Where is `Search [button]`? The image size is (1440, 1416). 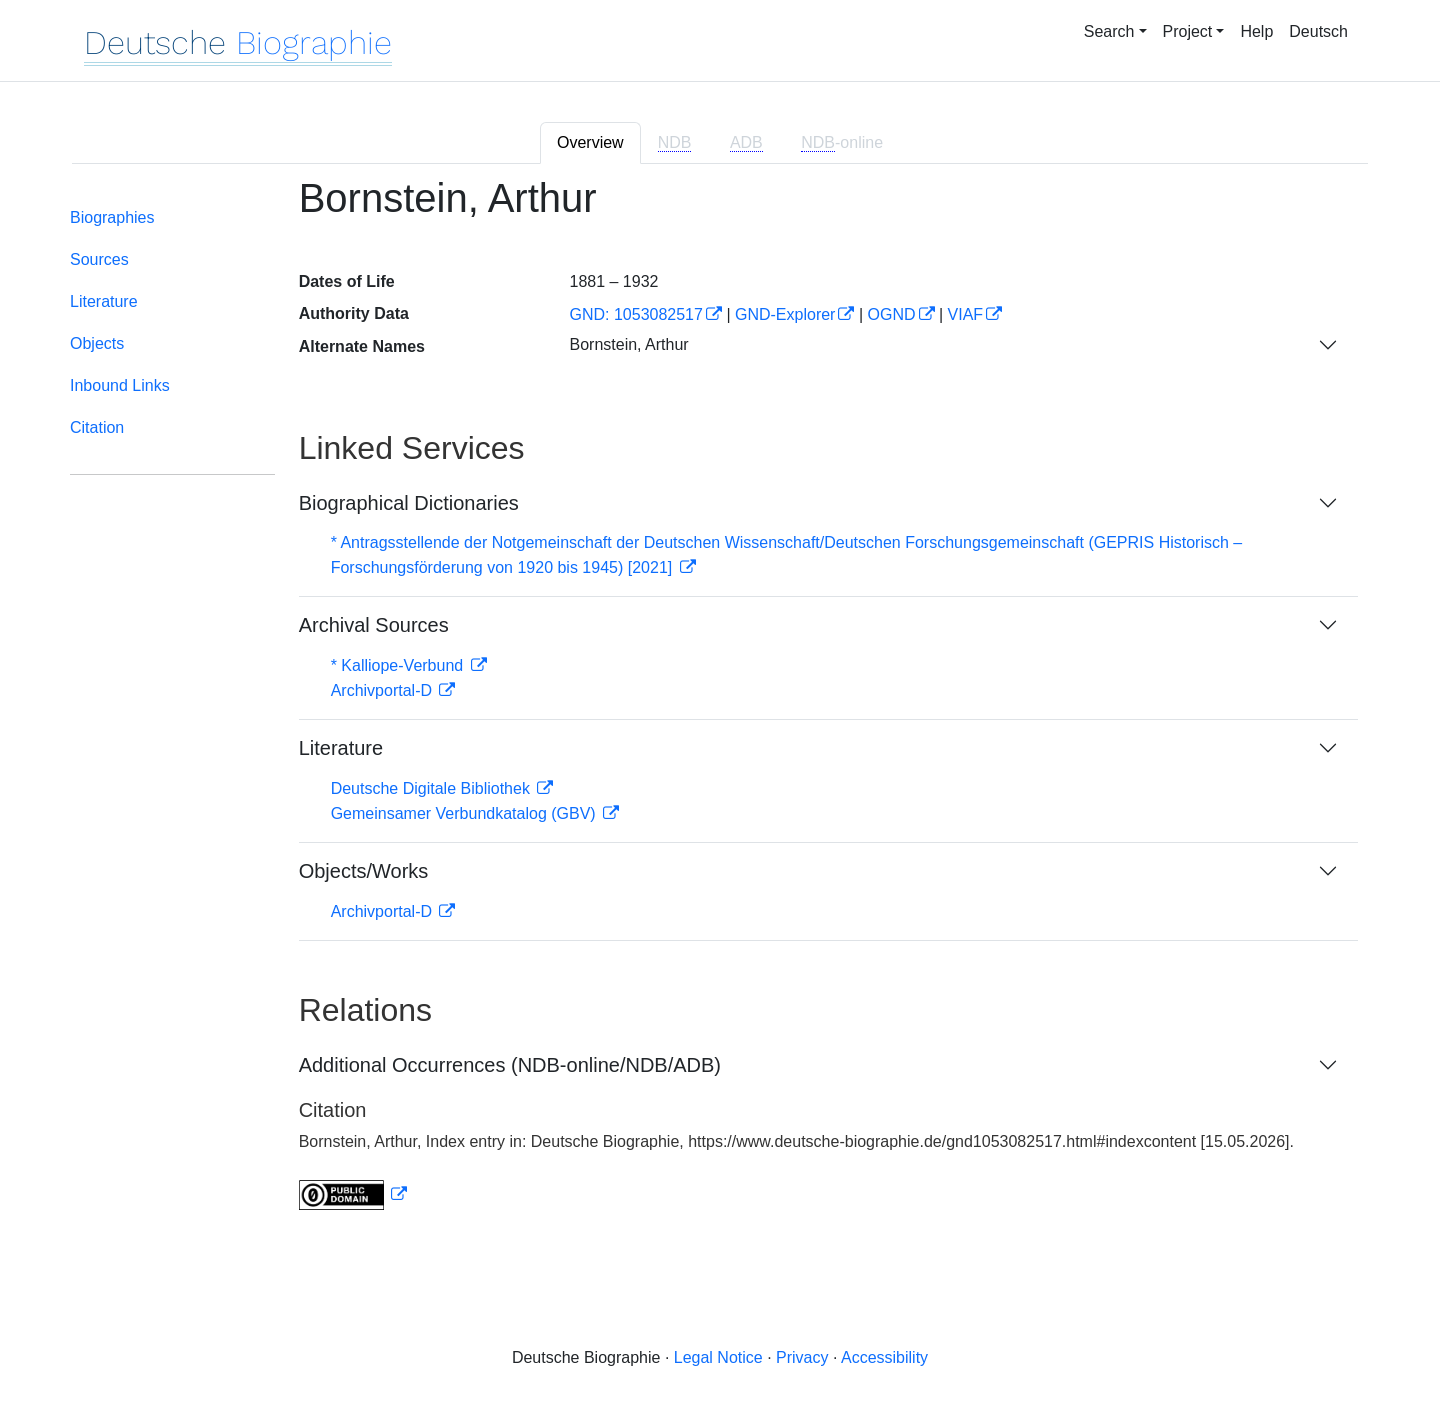
Search [button] is located at coordinates (1109, 31).